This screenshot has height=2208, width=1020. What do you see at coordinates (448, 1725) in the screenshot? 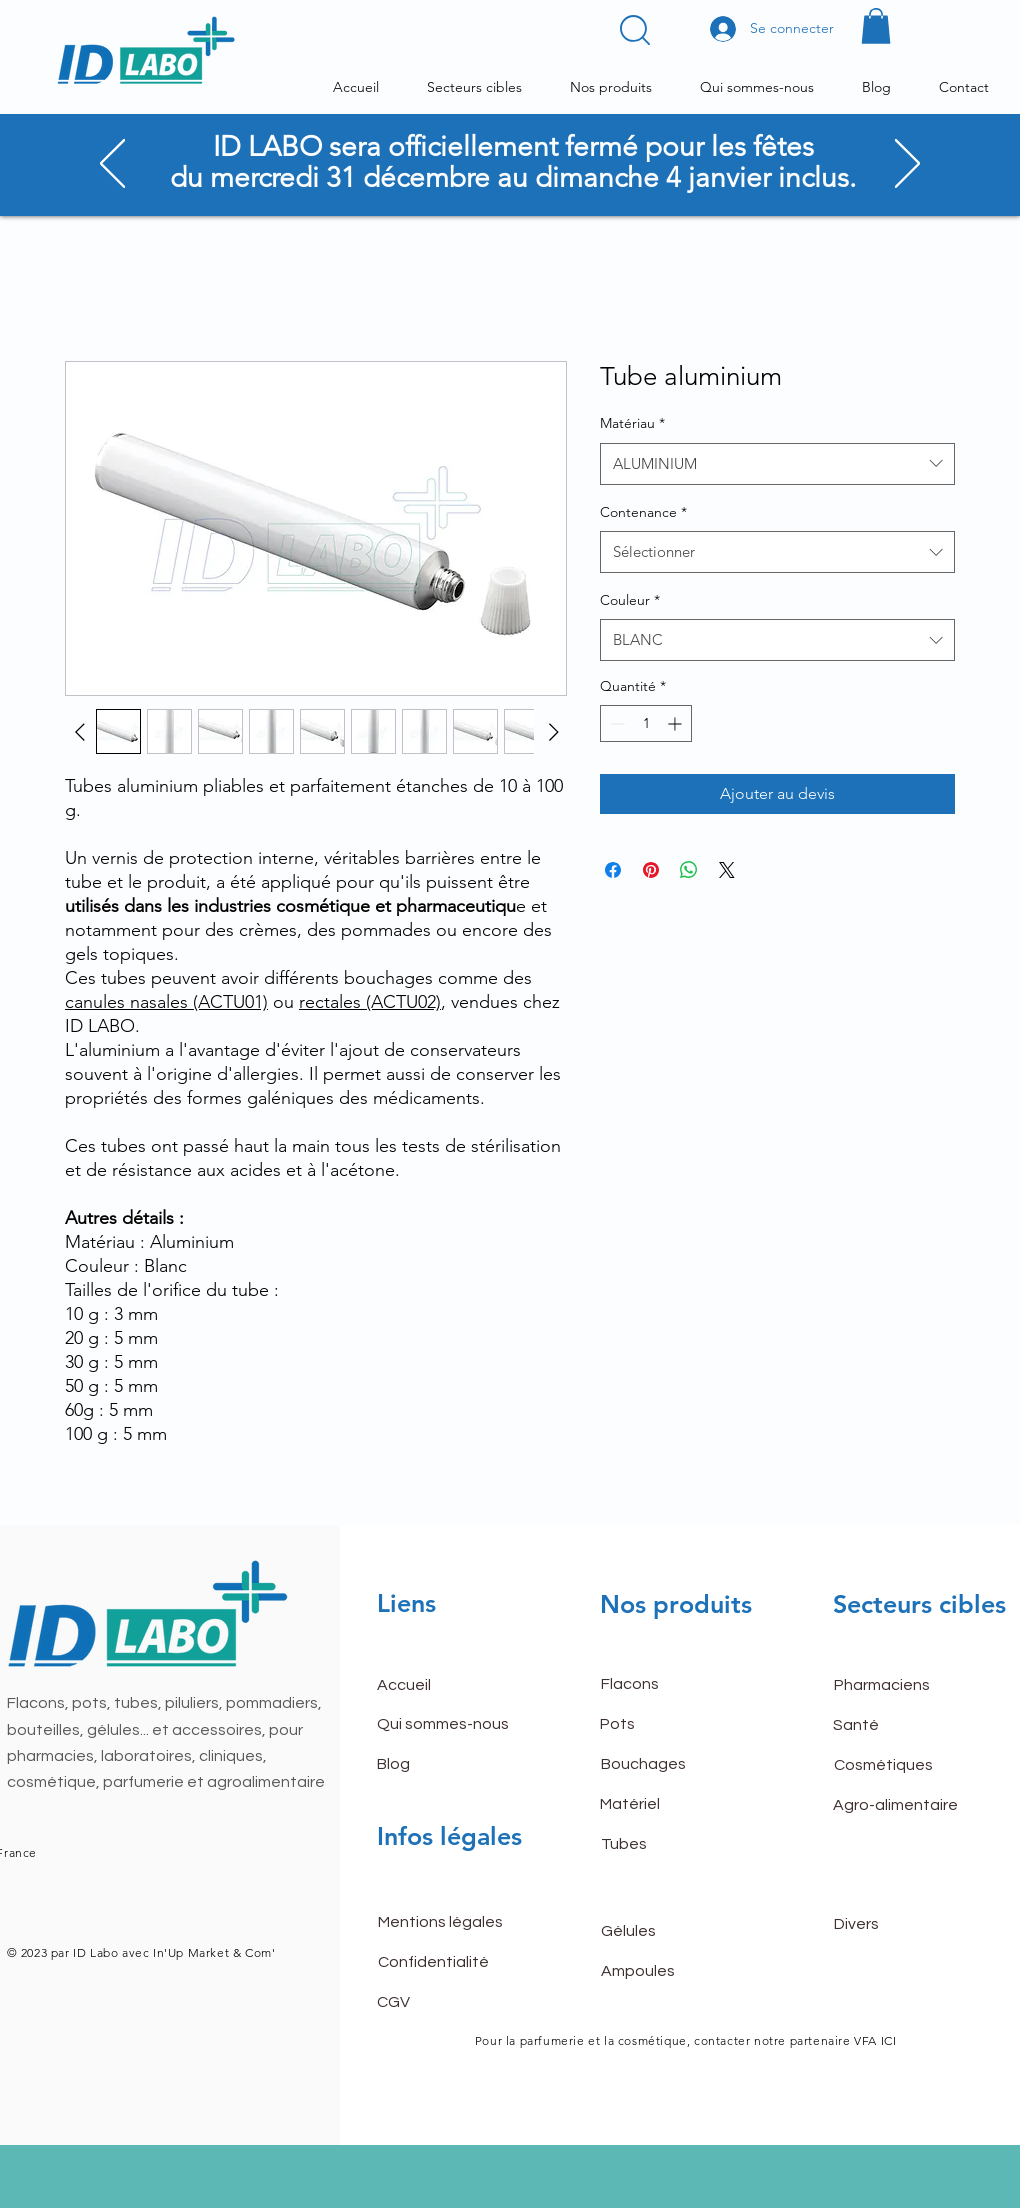
I see `[Qui sommes-nous]` at bounding box center [448, 1725].